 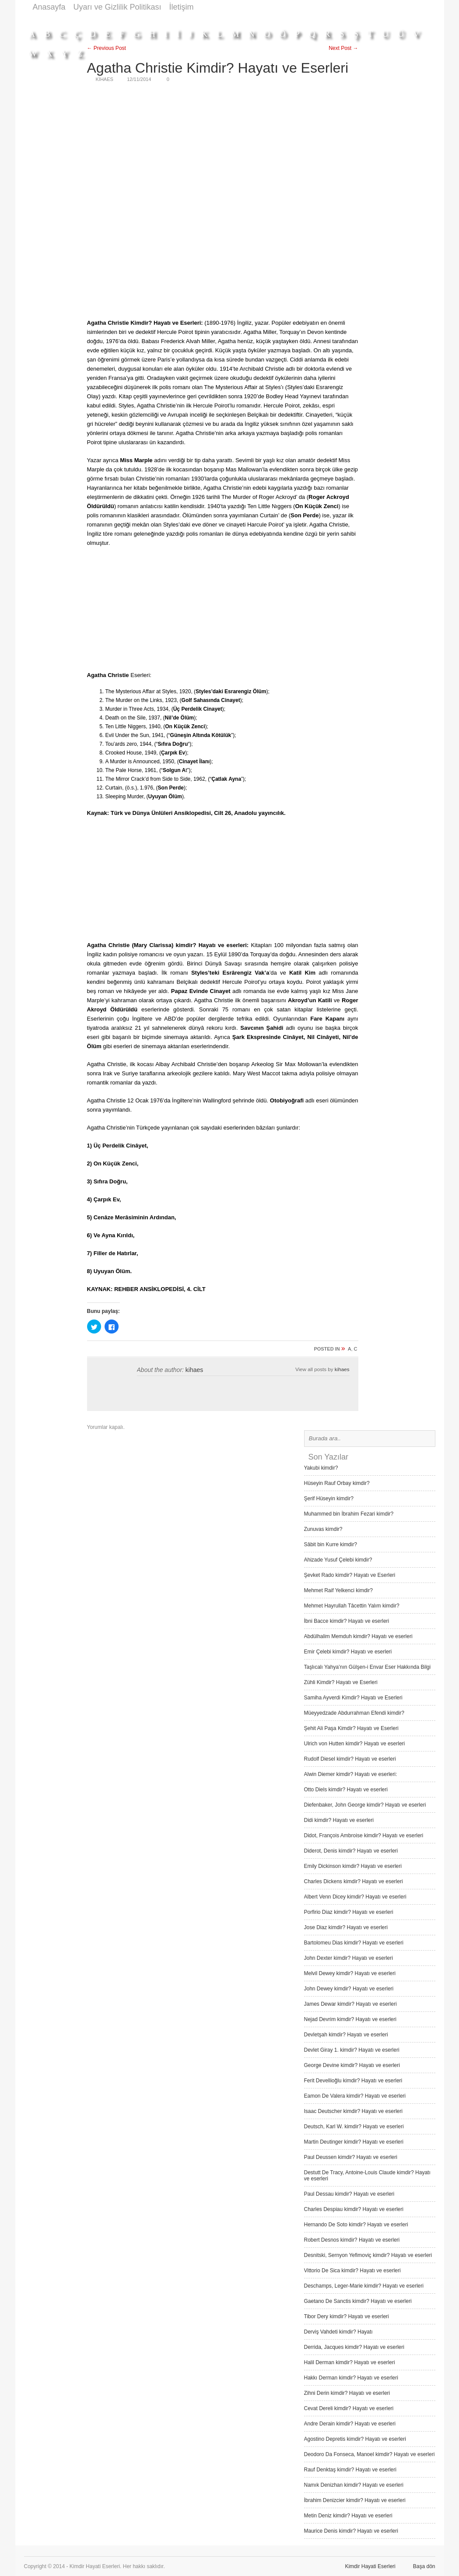 What do you see at coordinates (348, 1958) in the screenshot?
I see `John Dexter kimdir? Hayatı ve eserleri` at bounding box center [348, 1958].